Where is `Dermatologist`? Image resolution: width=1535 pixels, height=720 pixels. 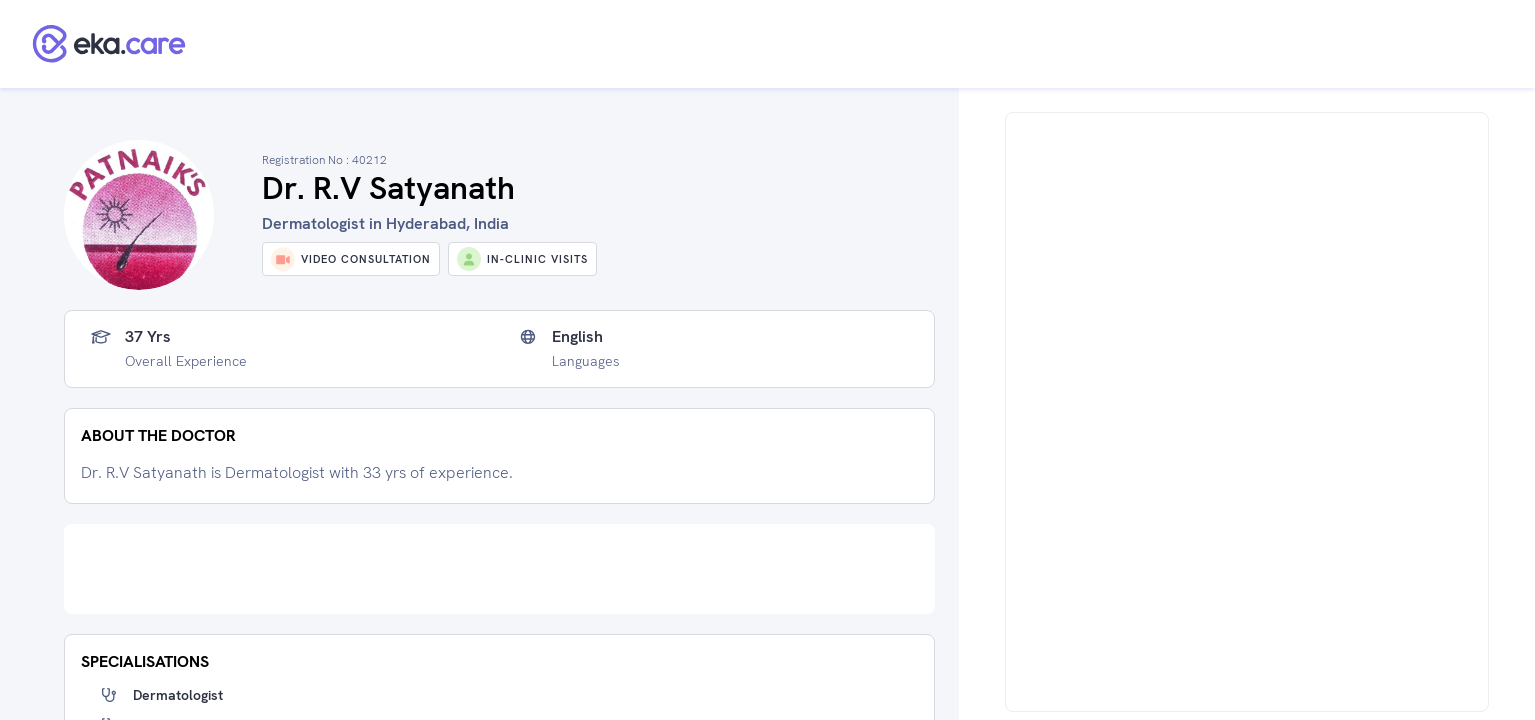 Dermatologist is located at coordinates (178, 695).